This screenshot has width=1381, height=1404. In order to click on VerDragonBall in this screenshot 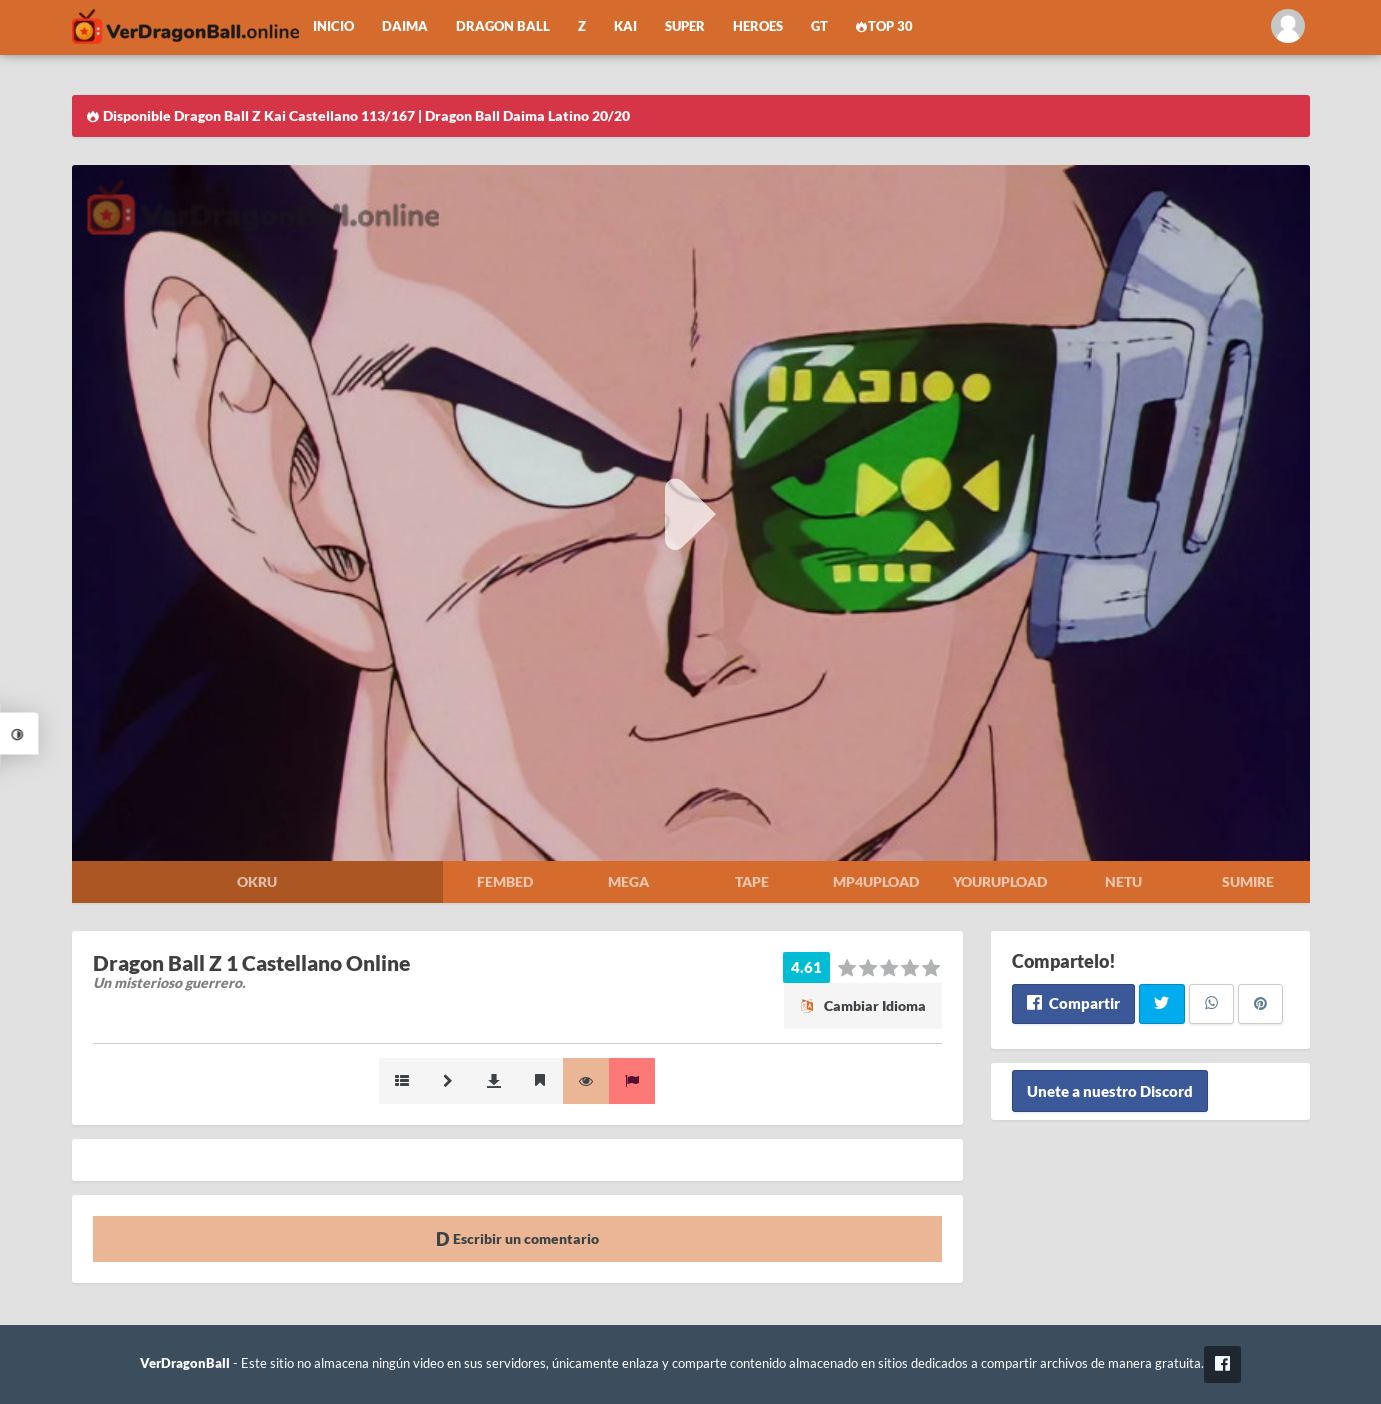, I will do `click(185, 1363)`.